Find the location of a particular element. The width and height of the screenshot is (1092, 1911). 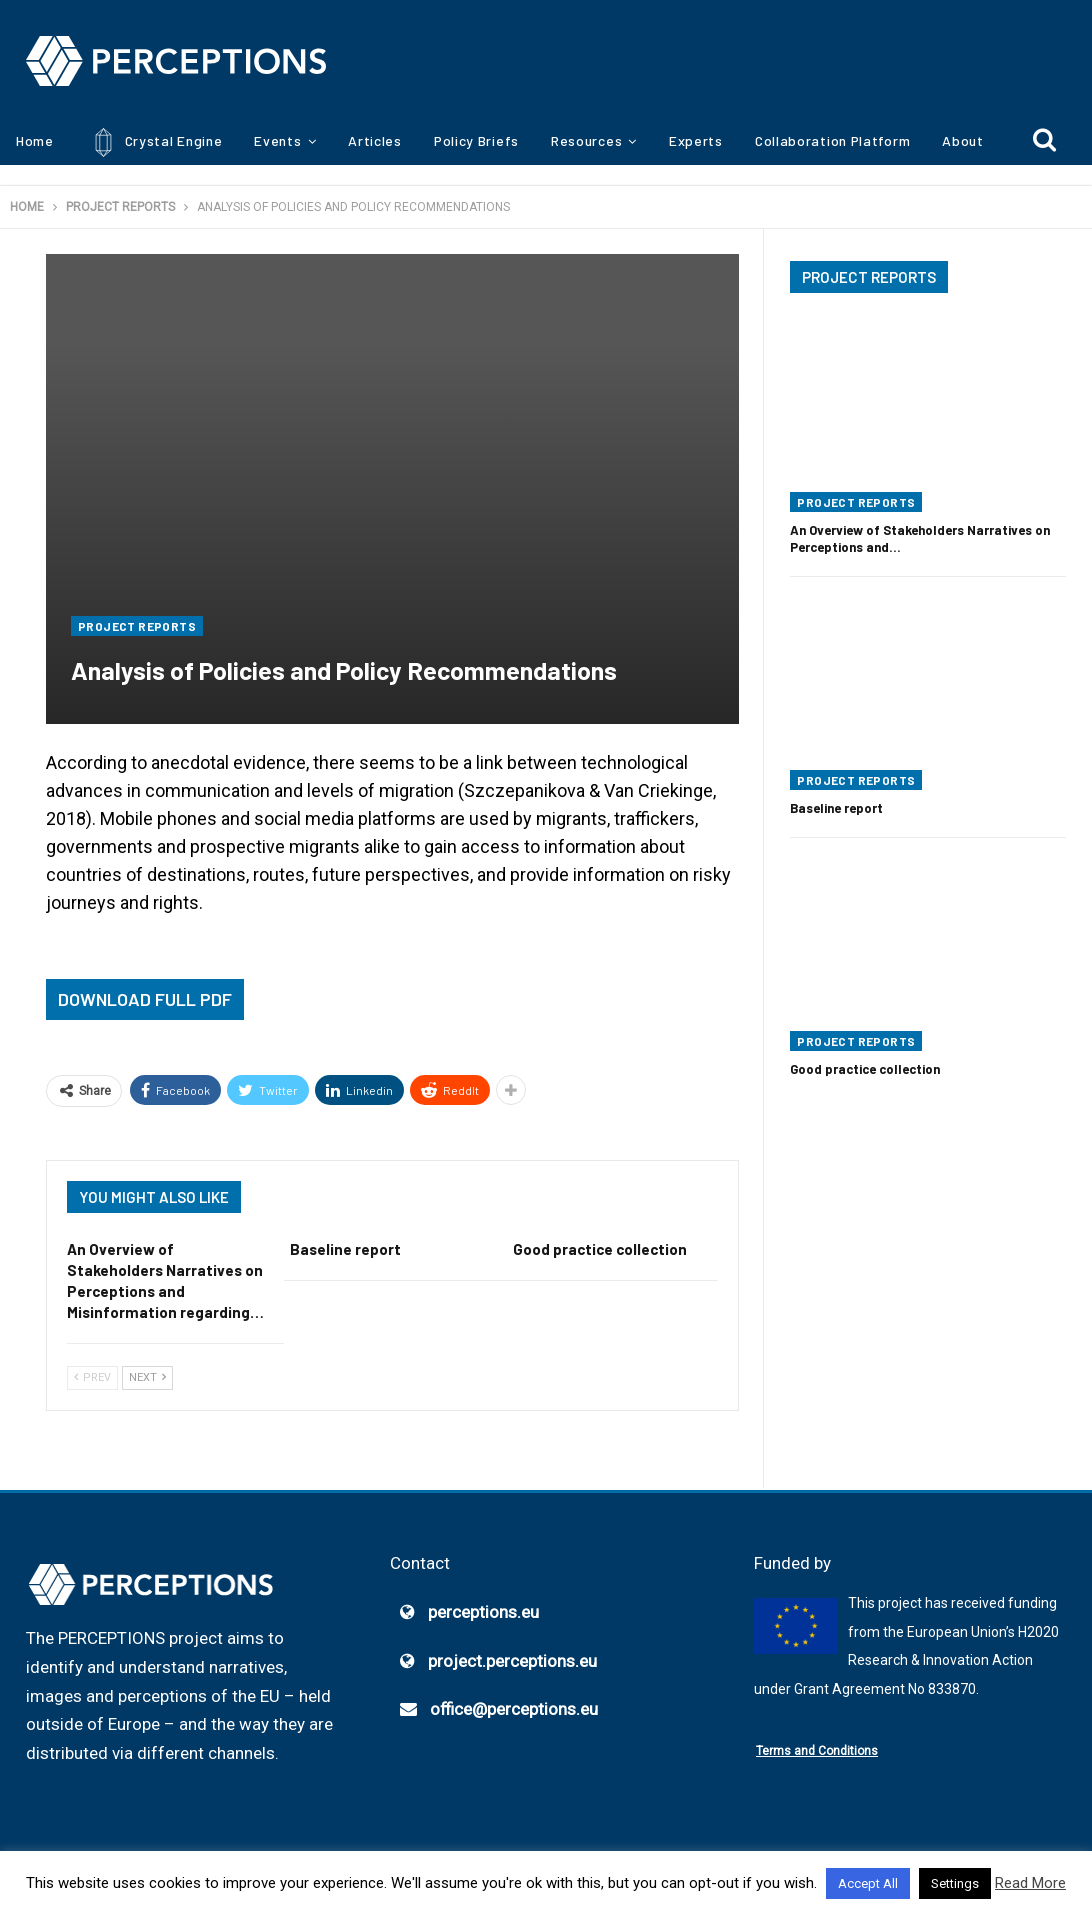

Articles is located at coordinates (375, 140).